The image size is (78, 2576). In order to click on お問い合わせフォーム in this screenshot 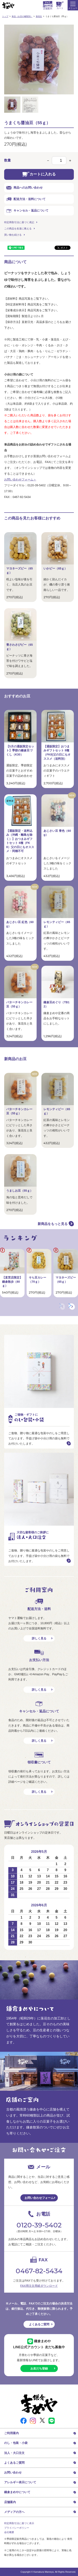, I will do `click(39, 2197)`.